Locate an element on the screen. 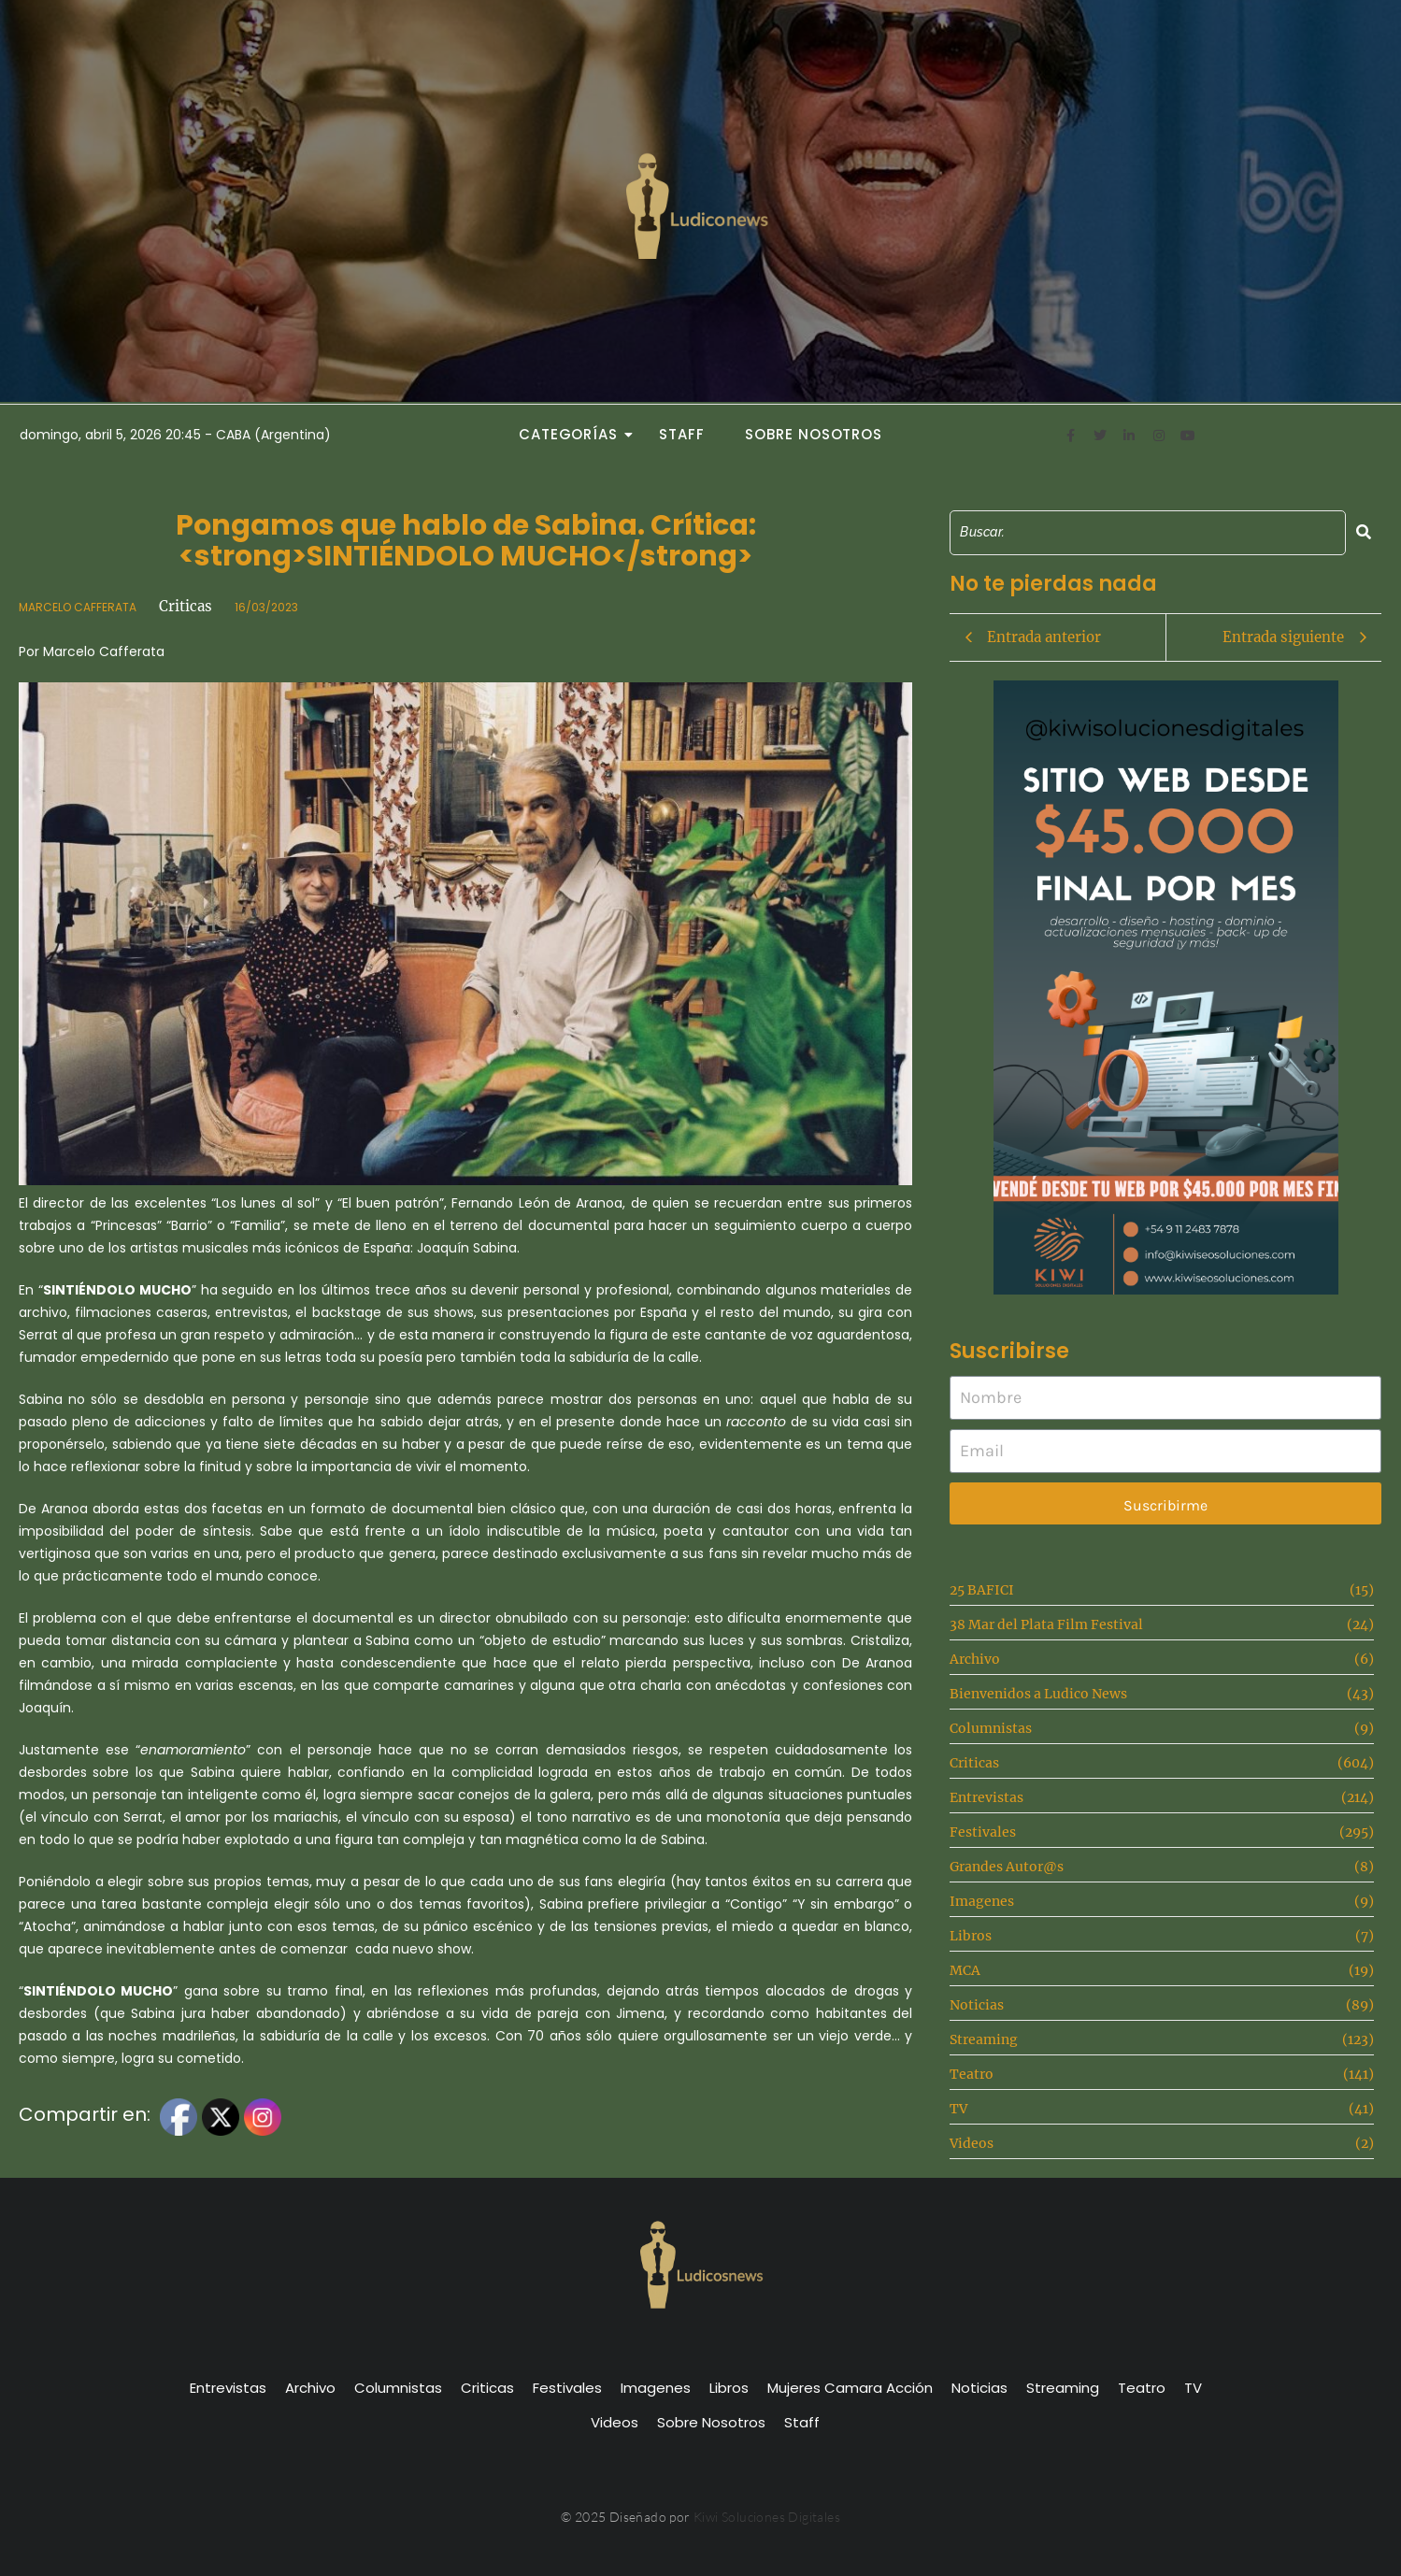  Staff is located at coordinates (682, 434).